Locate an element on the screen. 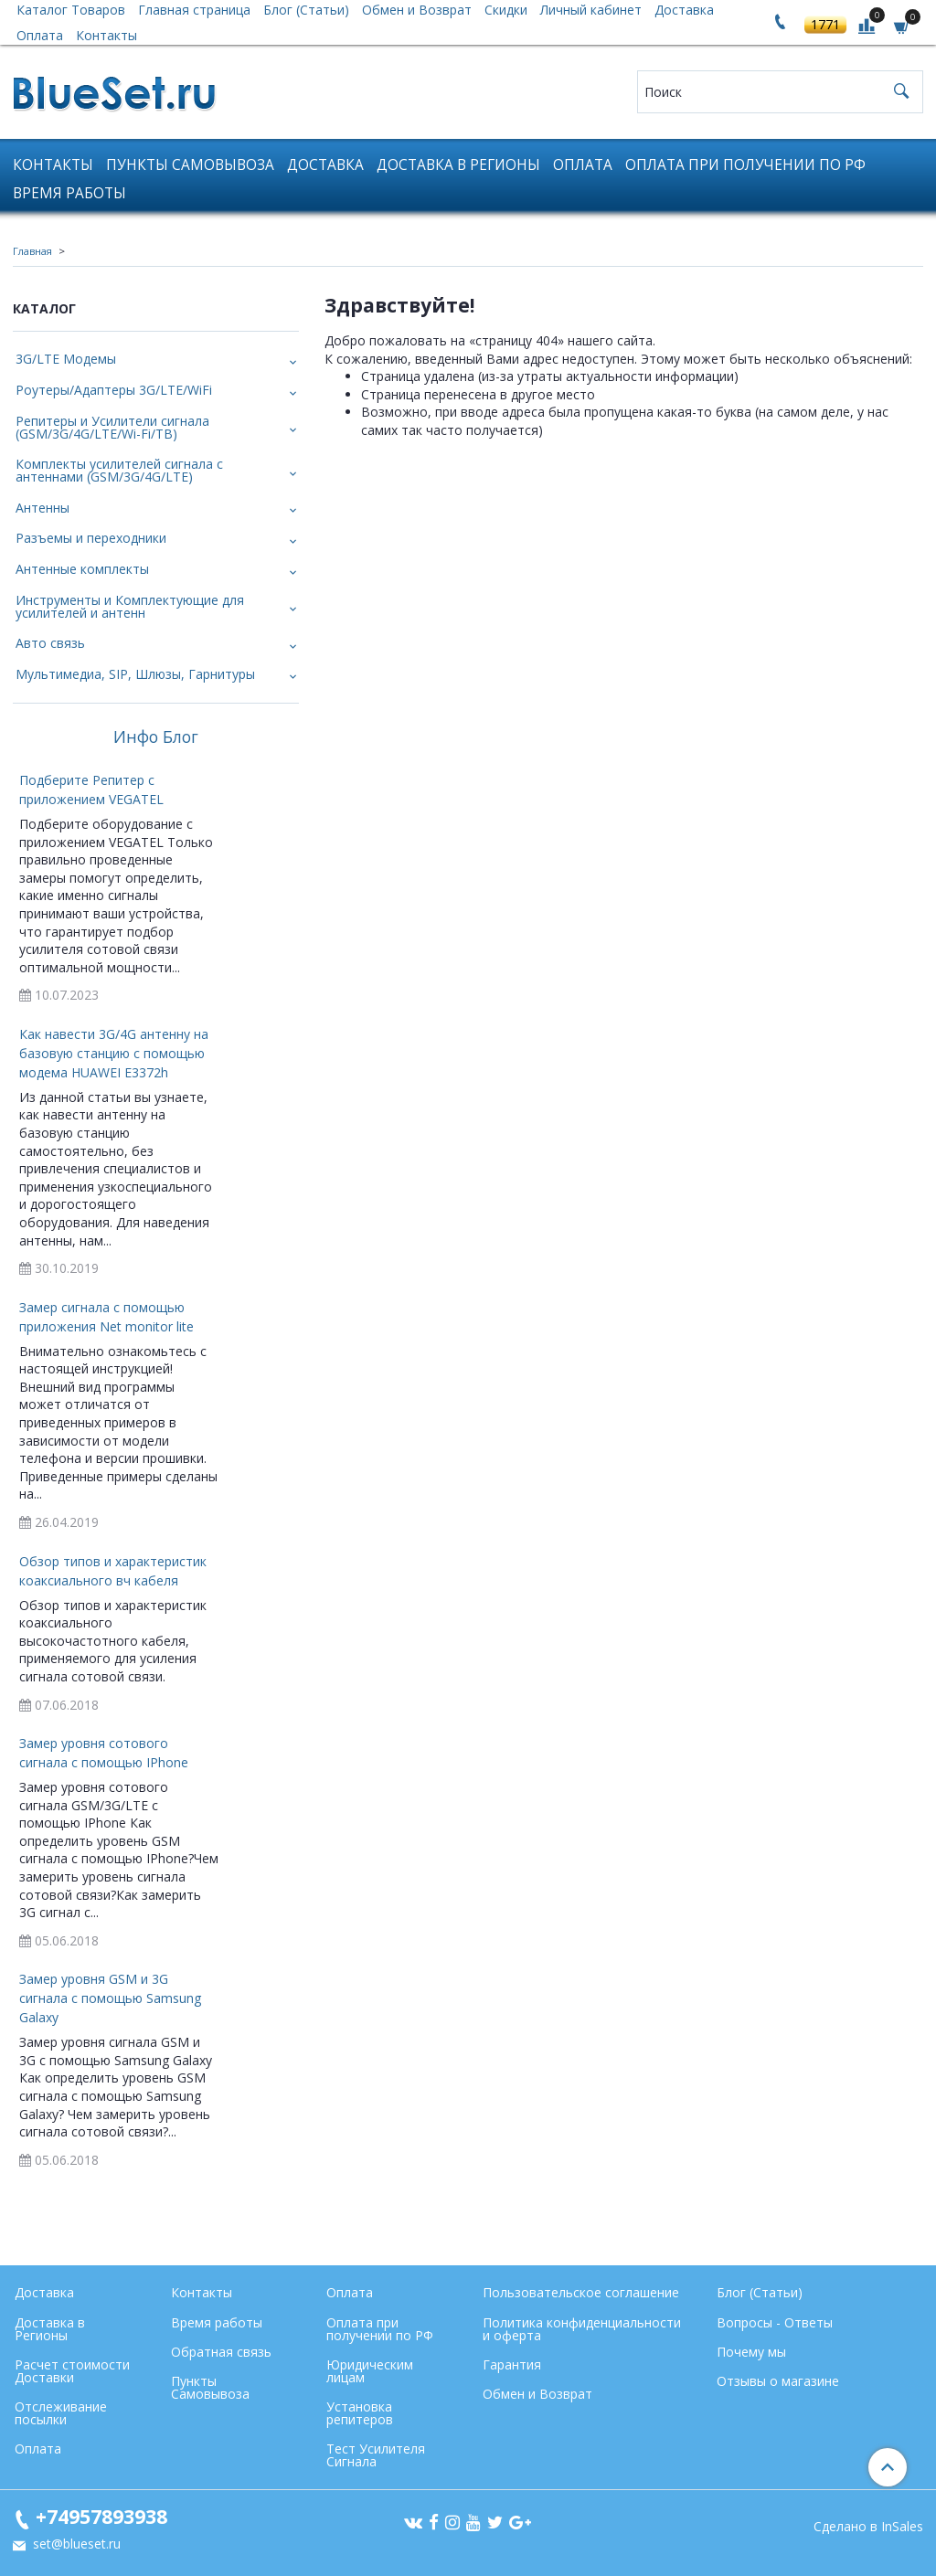 Image resolution: width=936 pixels, height=2576 pixels. Доставка is located at coordinates (325, 165).